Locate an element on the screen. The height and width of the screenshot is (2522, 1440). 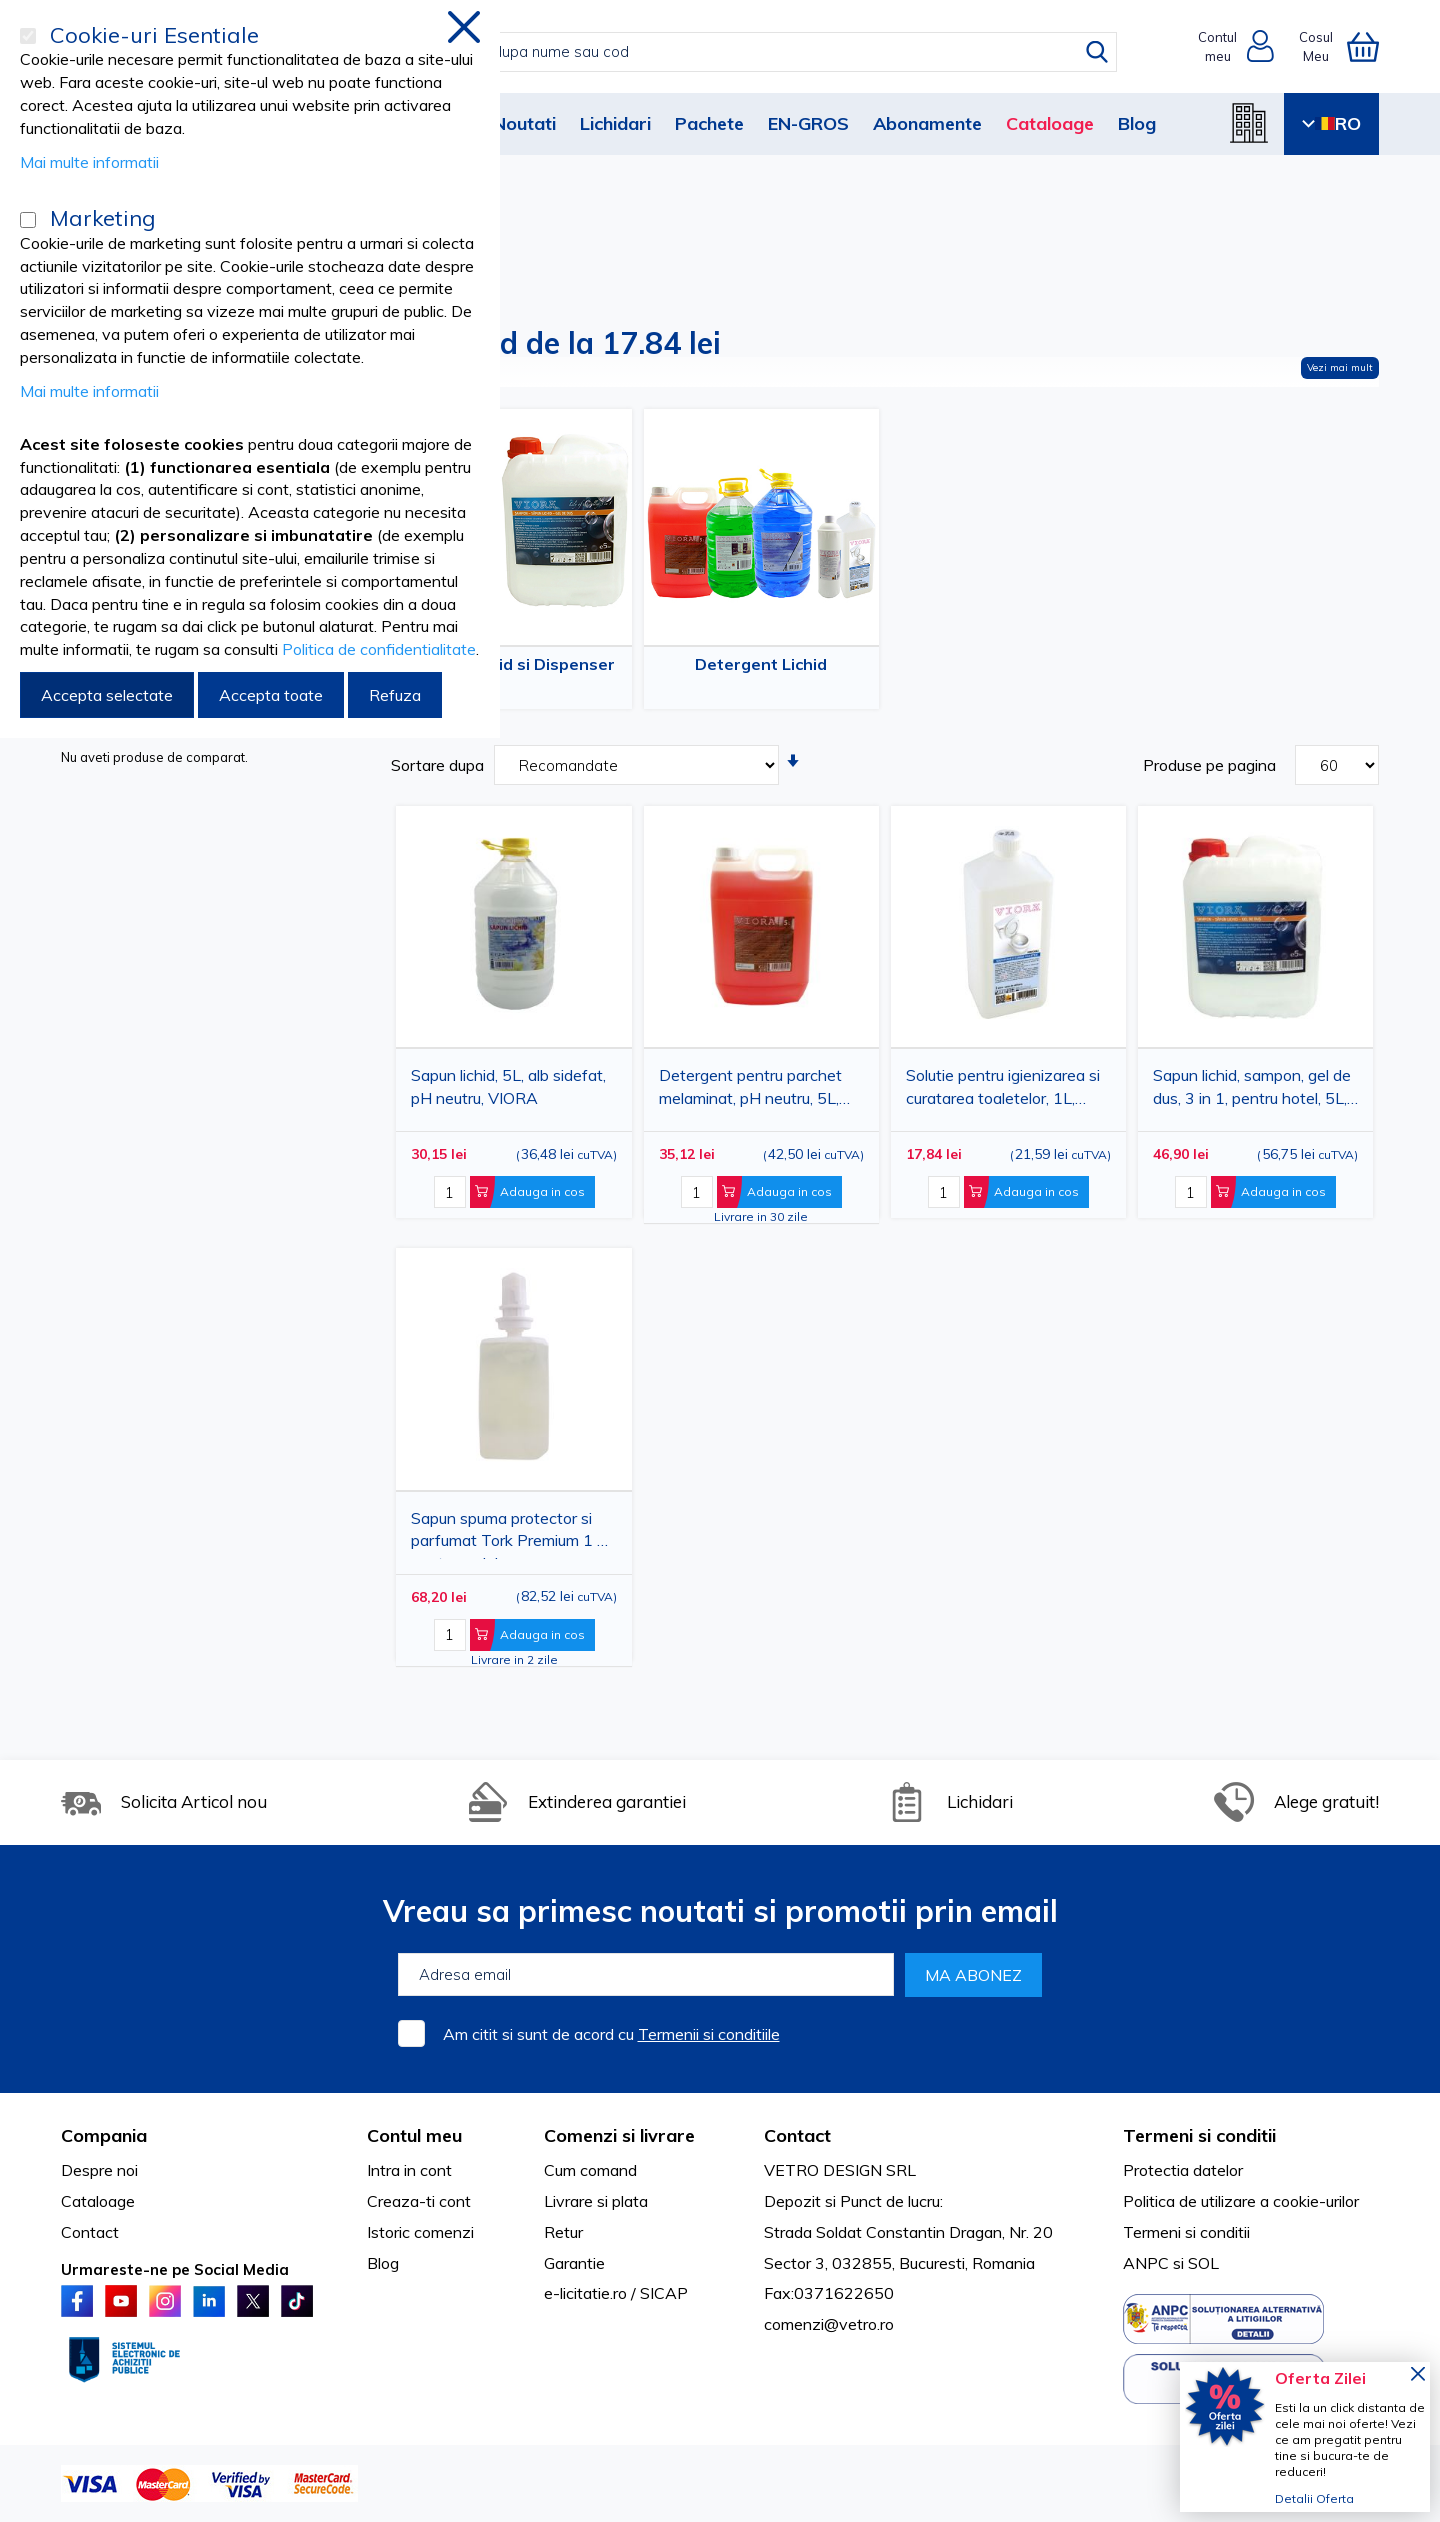
Sapun Lichid si Dispenser is located at coordinates (514, 664).